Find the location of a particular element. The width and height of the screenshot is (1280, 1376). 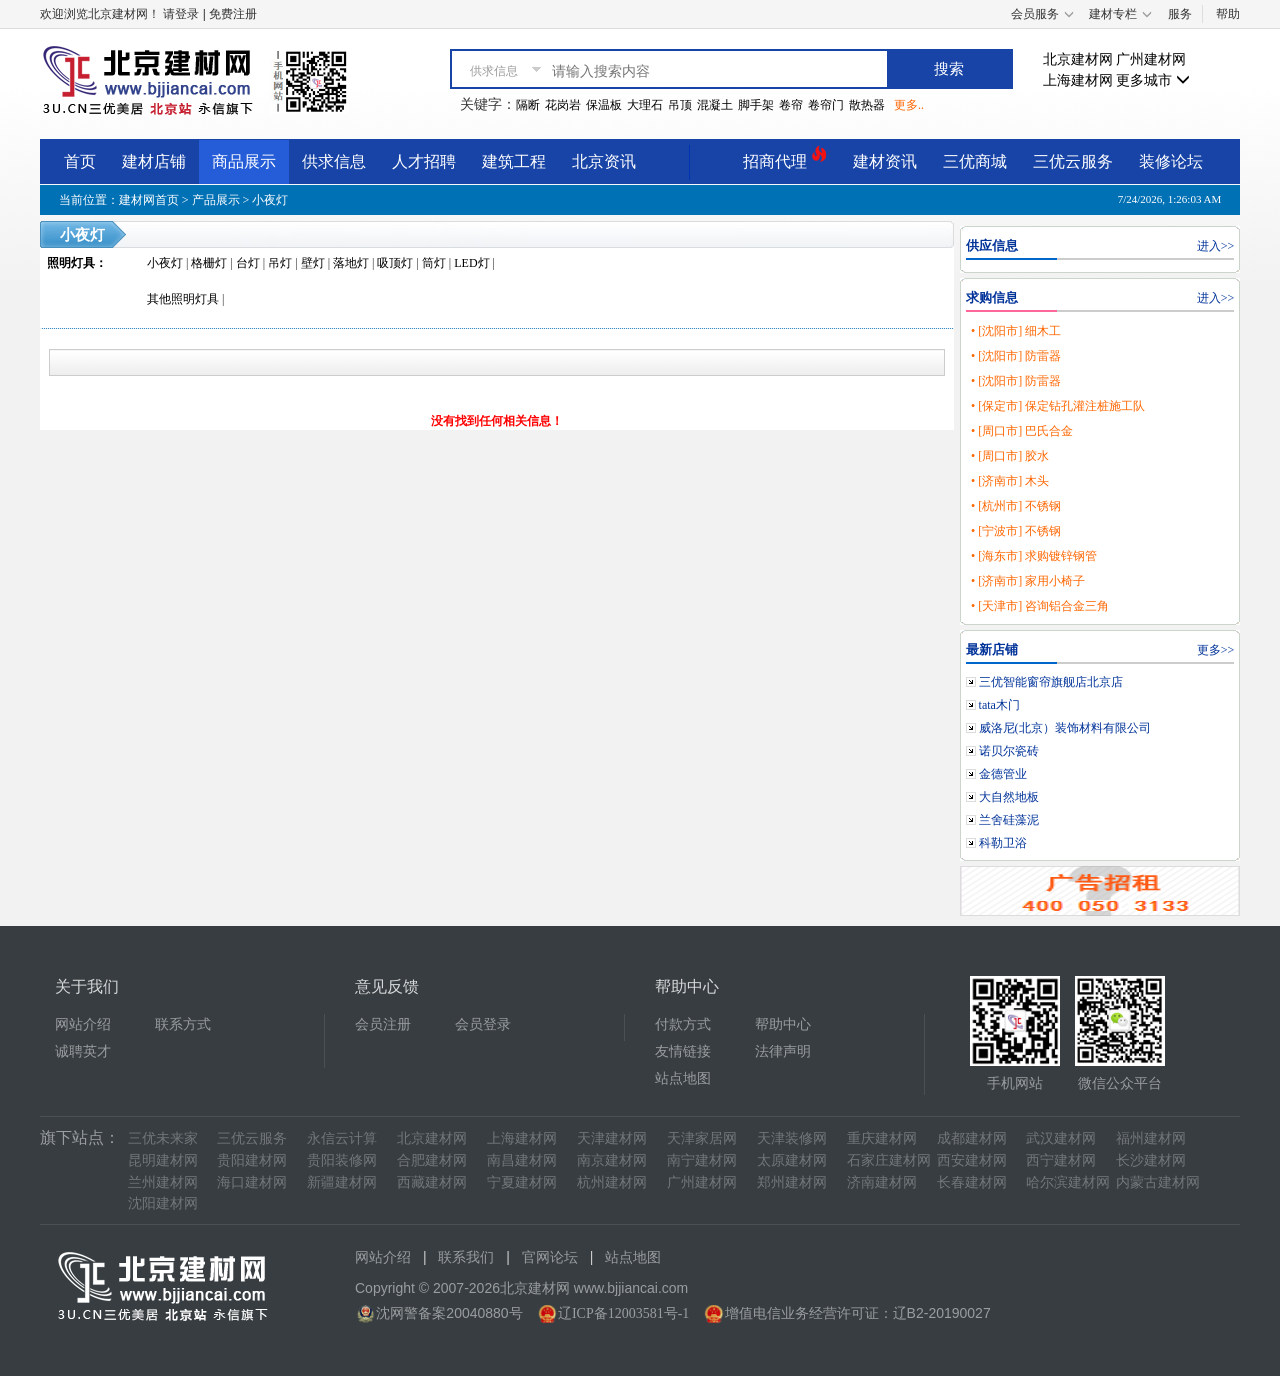

小夜灯 is located at coordinates (270, 200).